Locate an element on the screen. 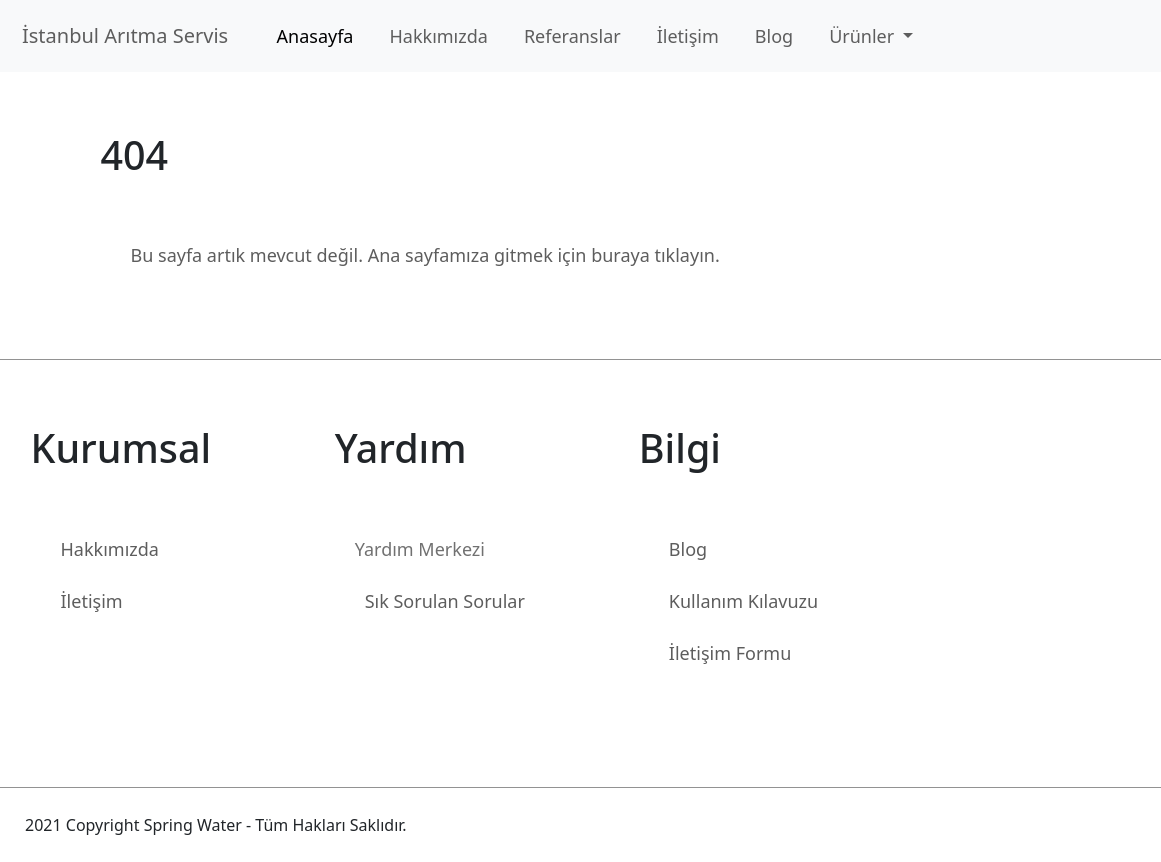 This screenshot has height=862, width=1161. Blog is located at coordinates (774, 36).